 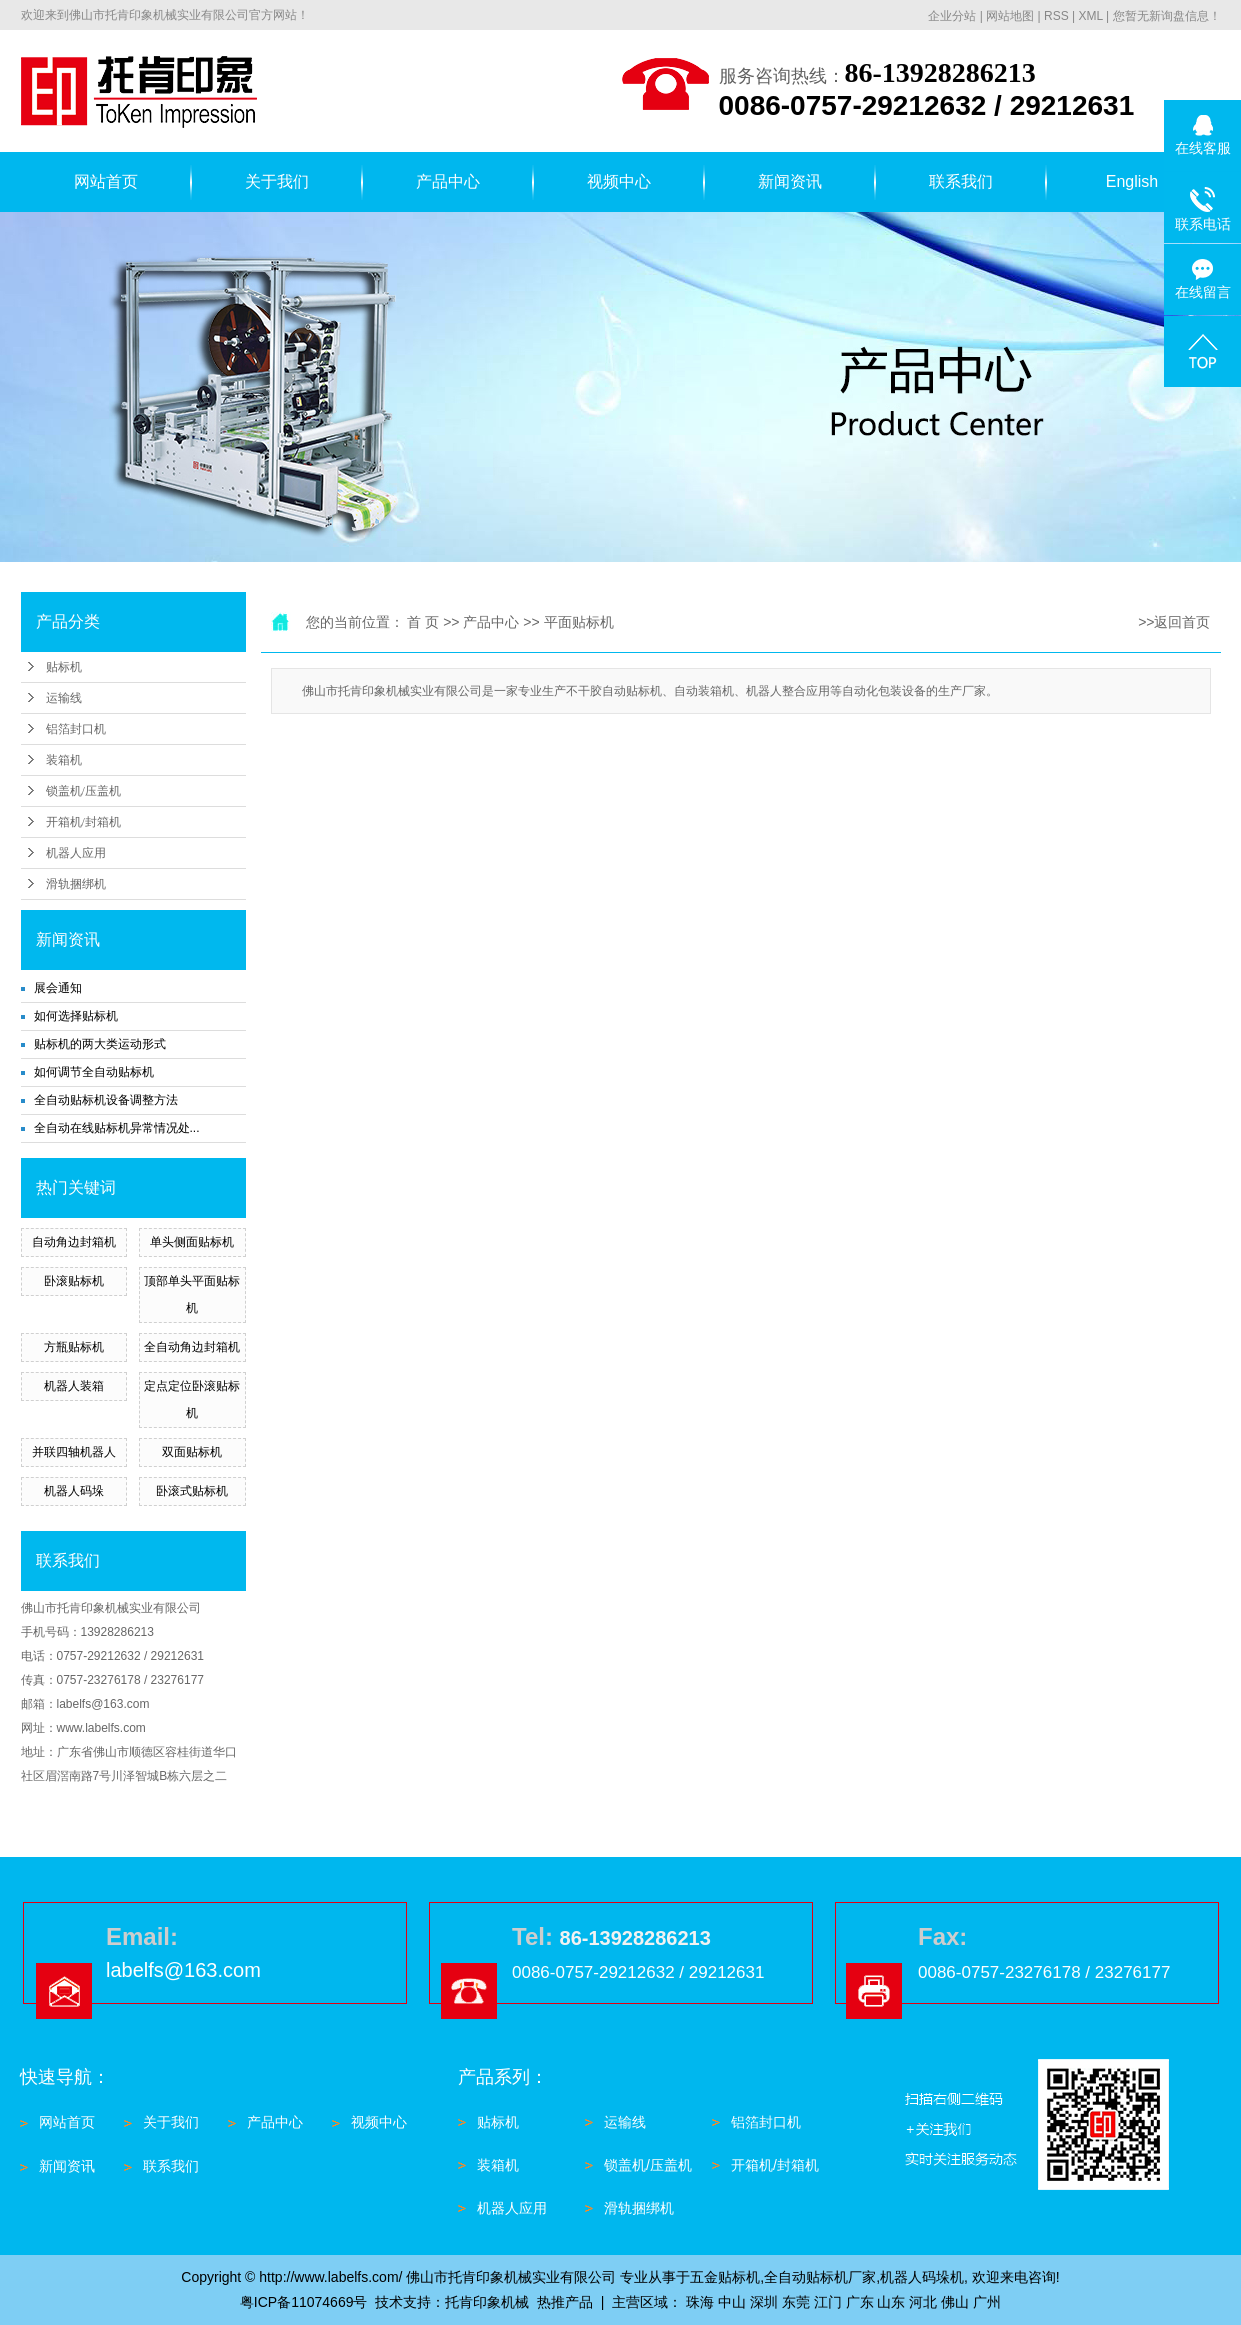 What do you see at coordinates (820, 2277) in the screenshot?
I see `全自动贴标机厂家` at bounding box center [820, 2277].